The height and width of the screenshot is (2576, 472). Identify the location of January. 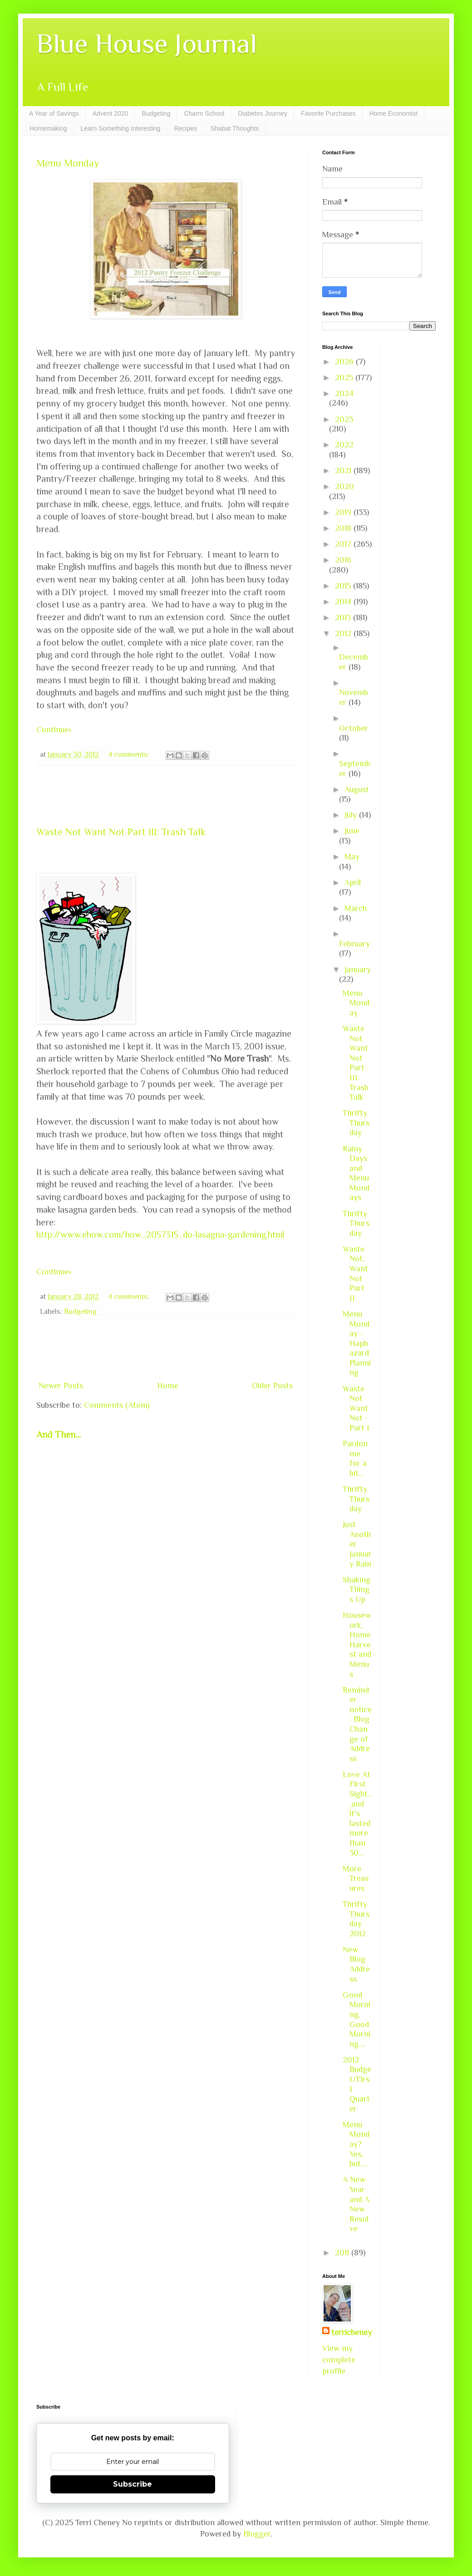
(357, 969).